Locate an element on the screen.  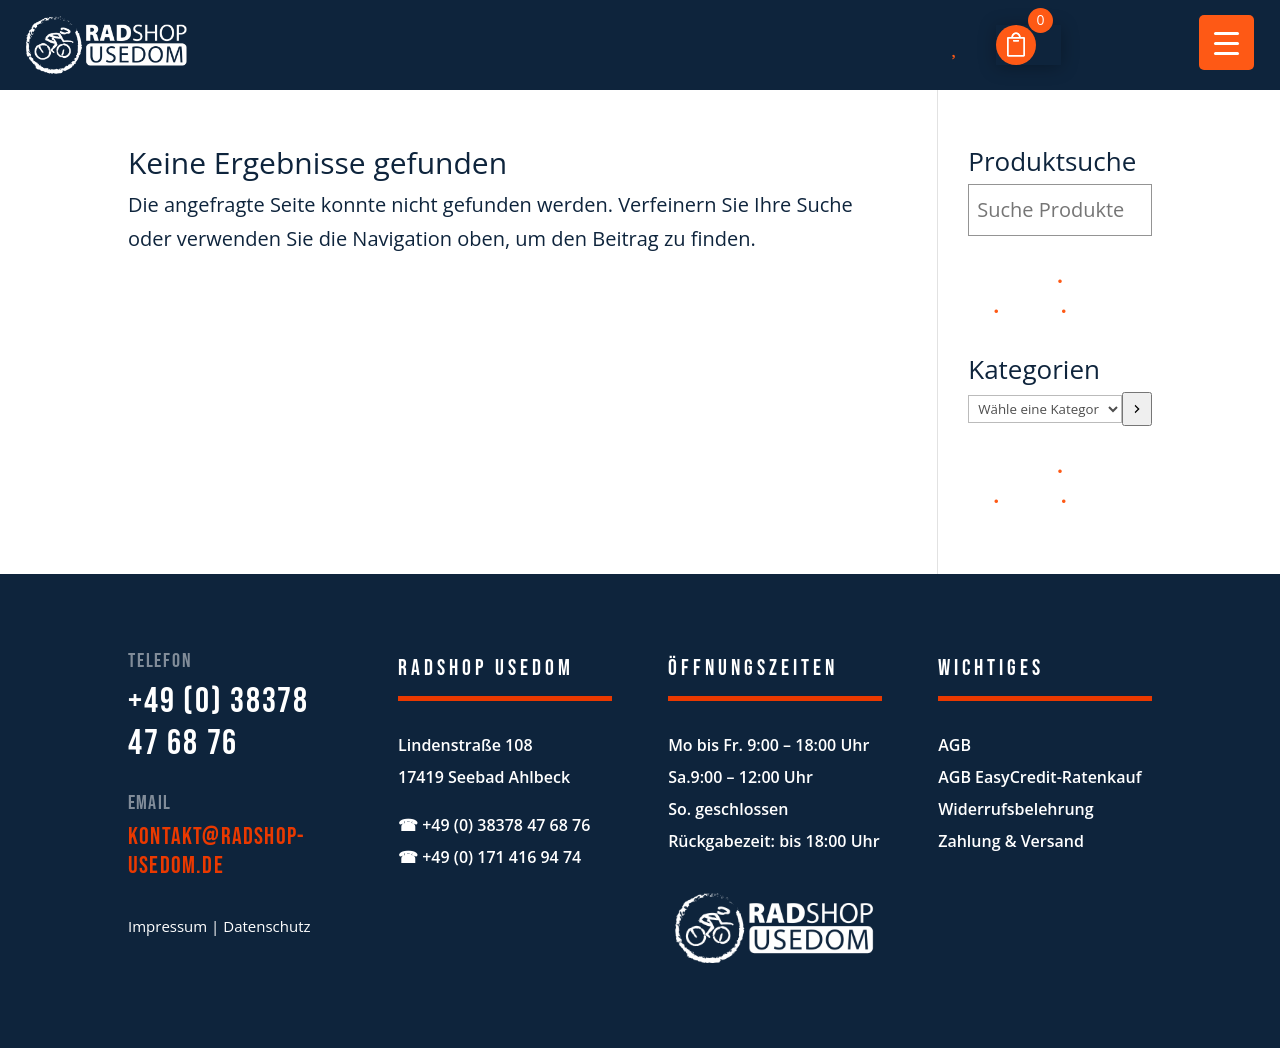
kontakt@radshop-usedom.de is located at coordinates (216, 851).